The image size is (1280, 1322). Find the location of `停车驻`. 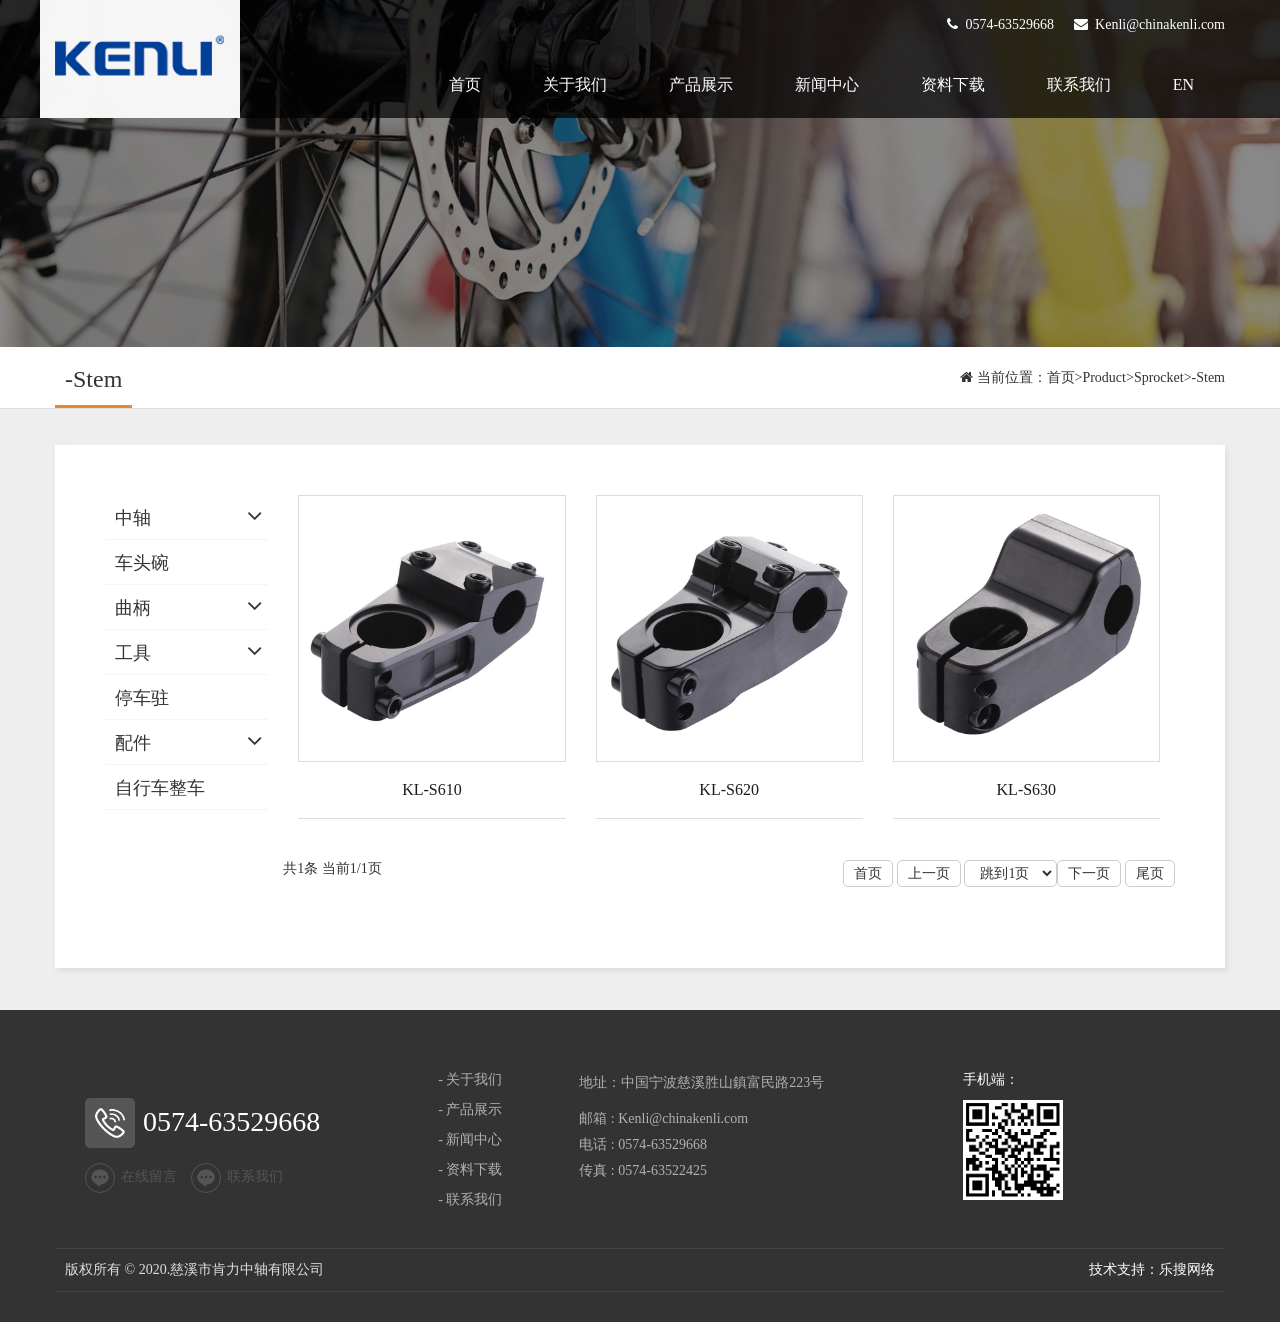

停车驻 is located at coordinates (142, 698).